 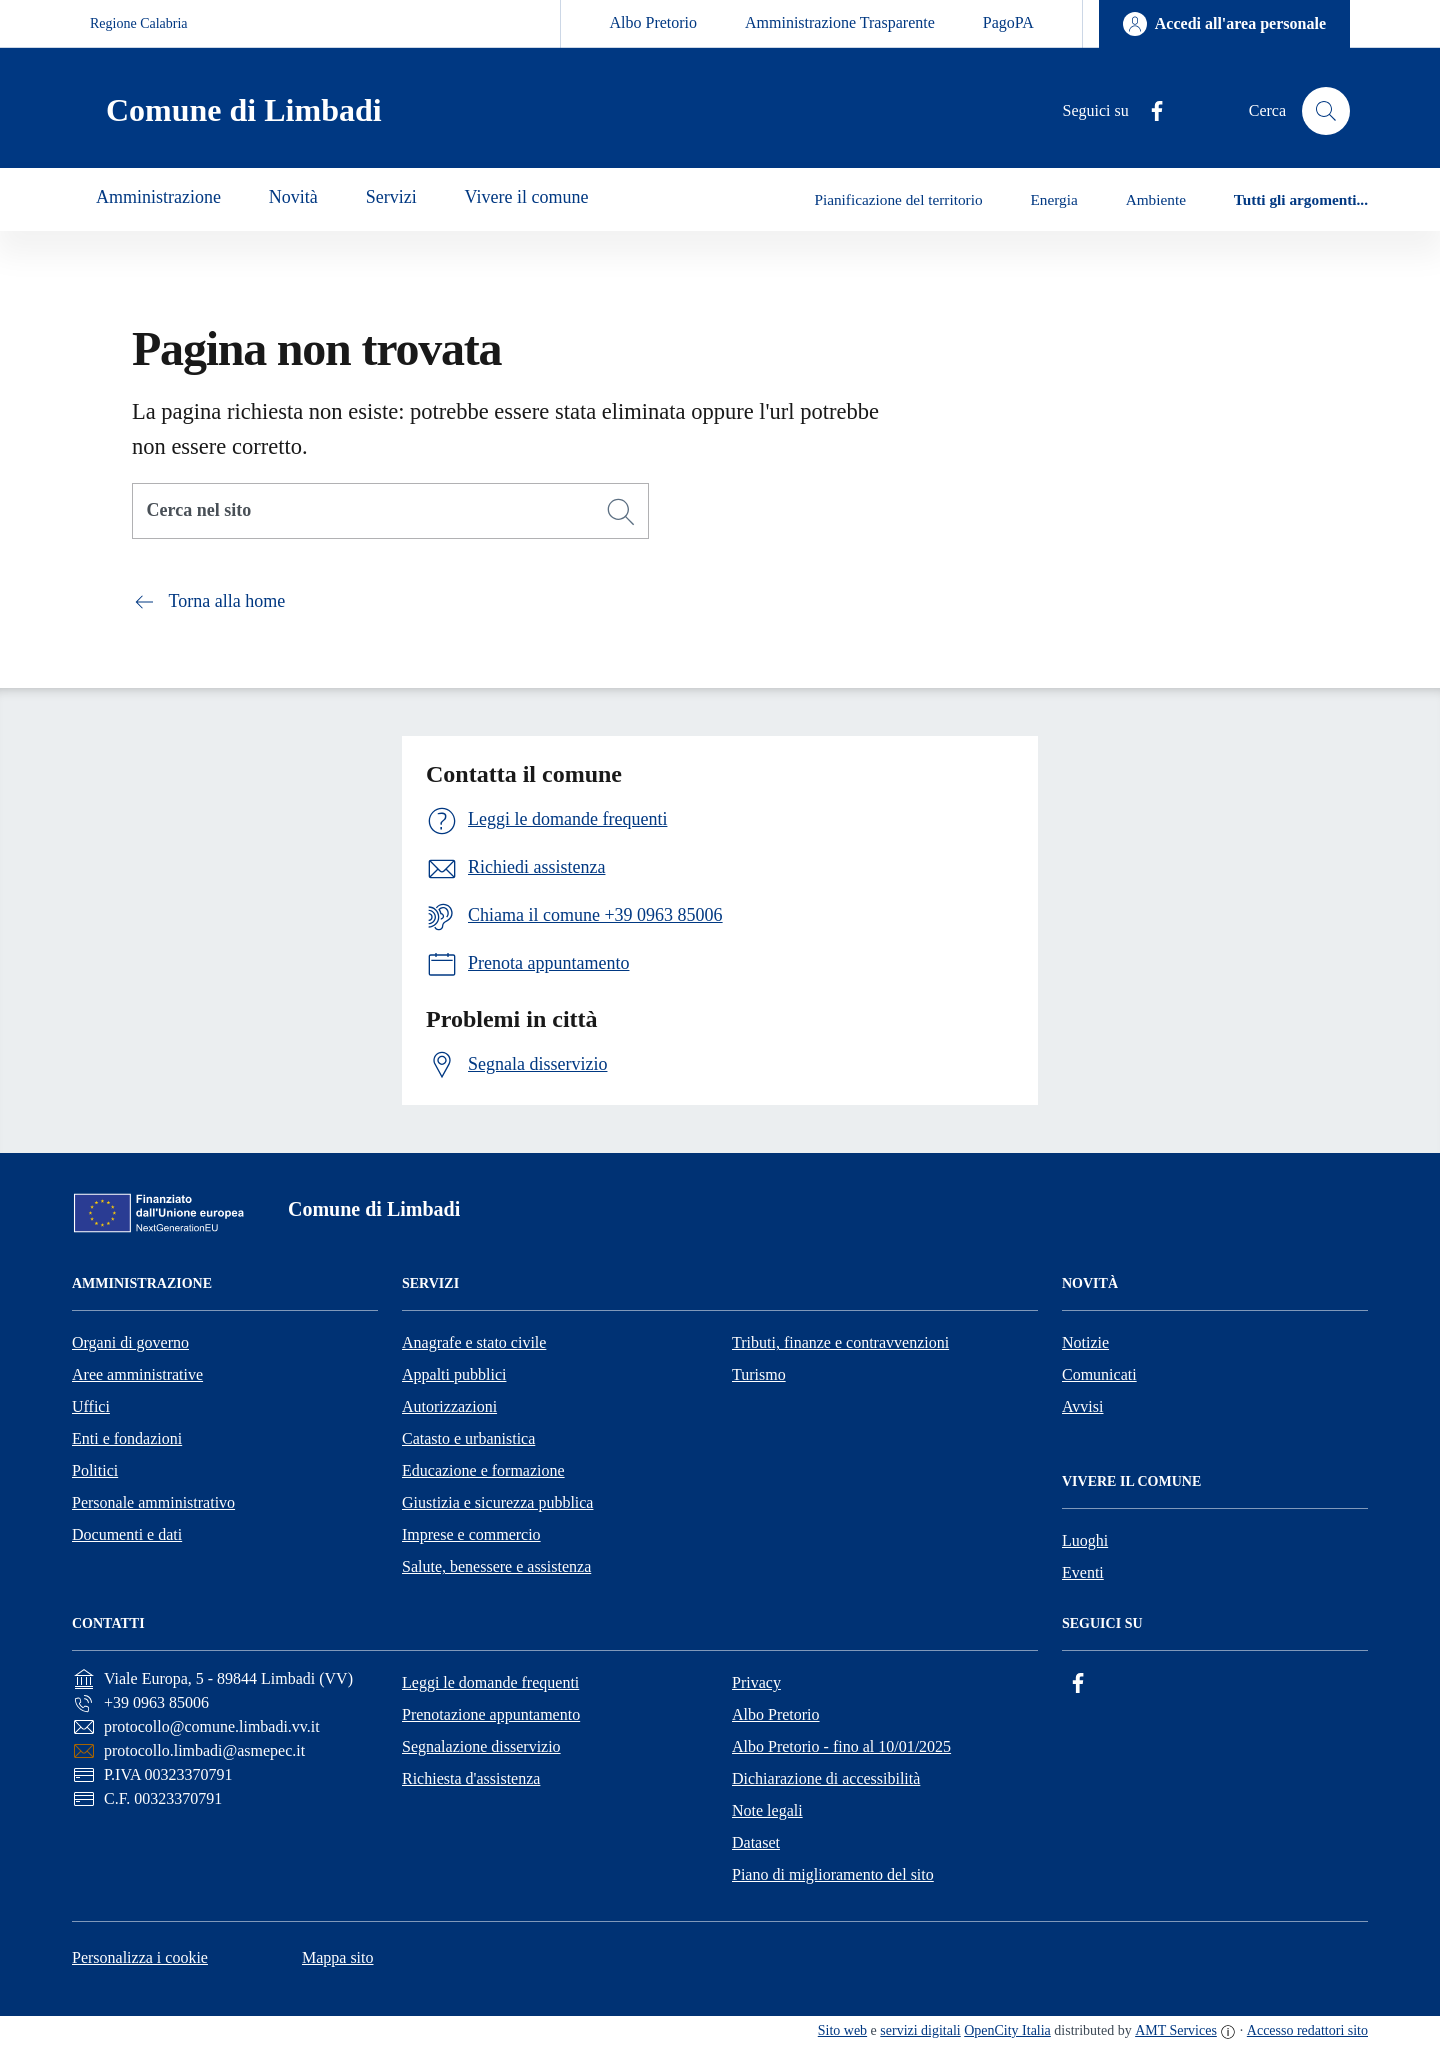 What do you see at coordinates (840, 1342) in the screenshot?
I see `Tributi, finanze e contravvenzioni` at bounding box center [840, 1342].